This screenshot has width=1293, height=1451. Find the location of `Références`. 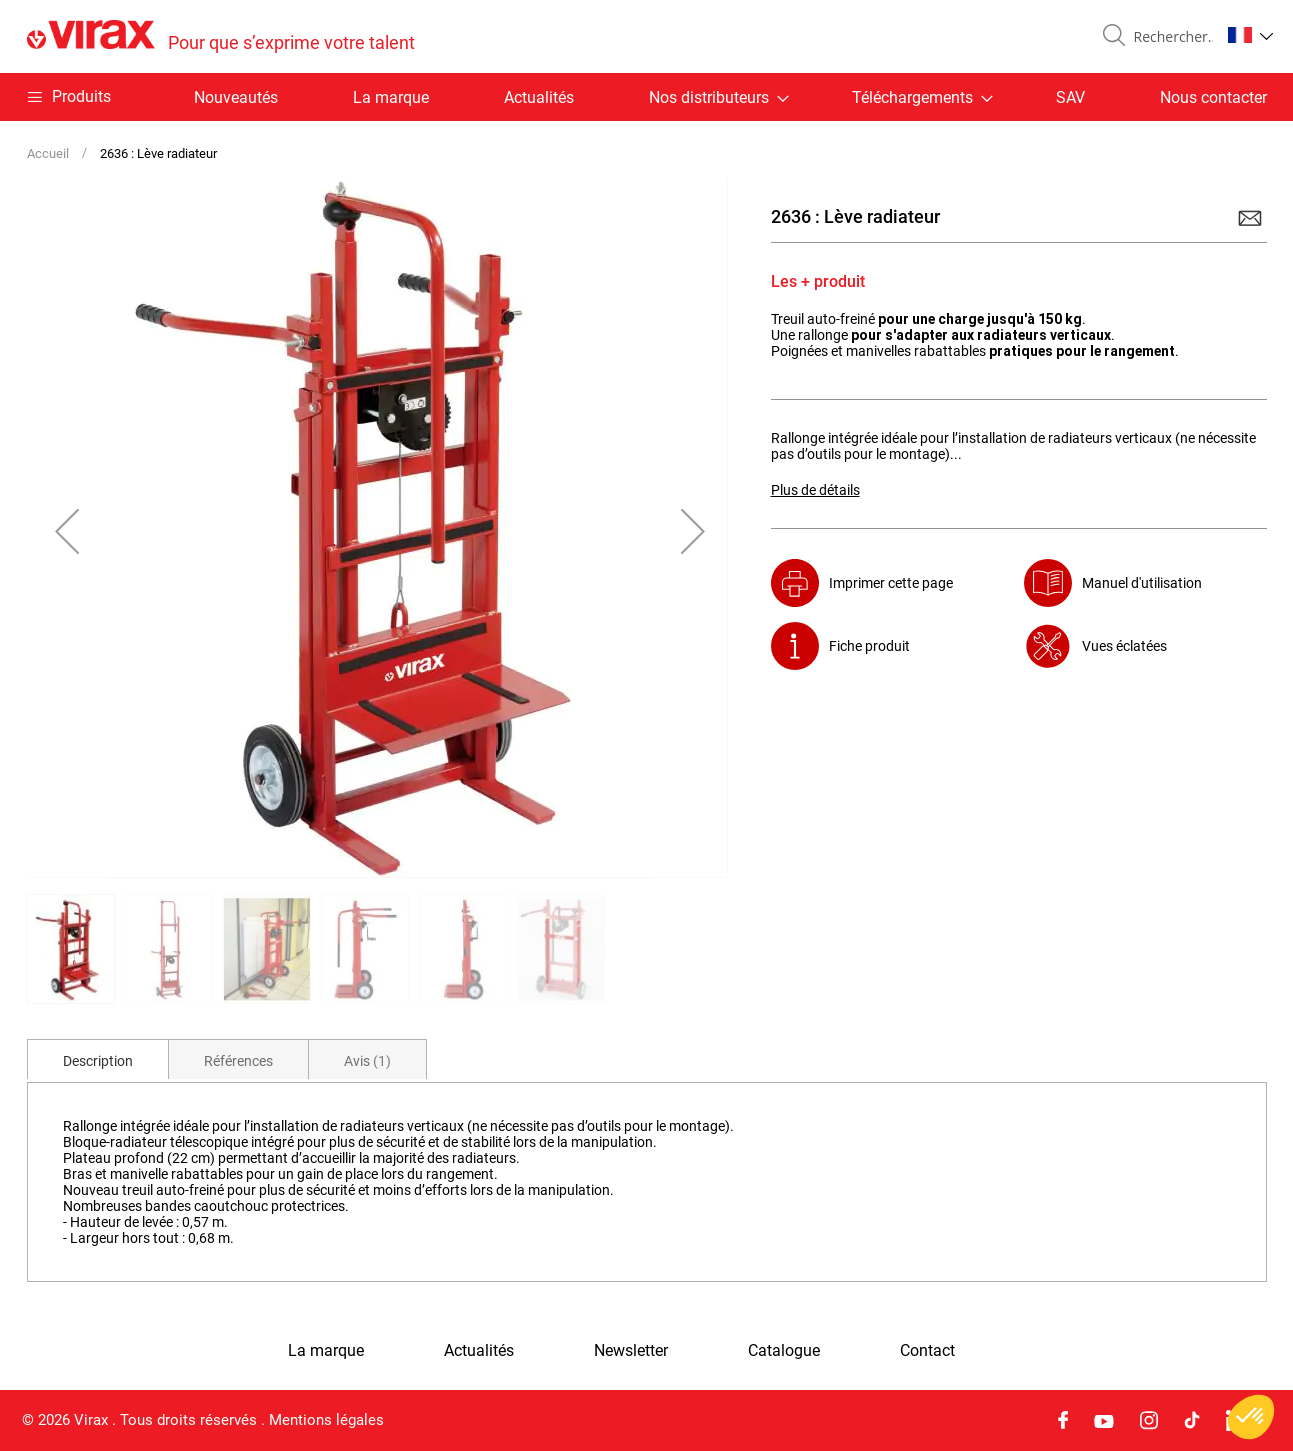

Références is located at coordinates (238, 1061).